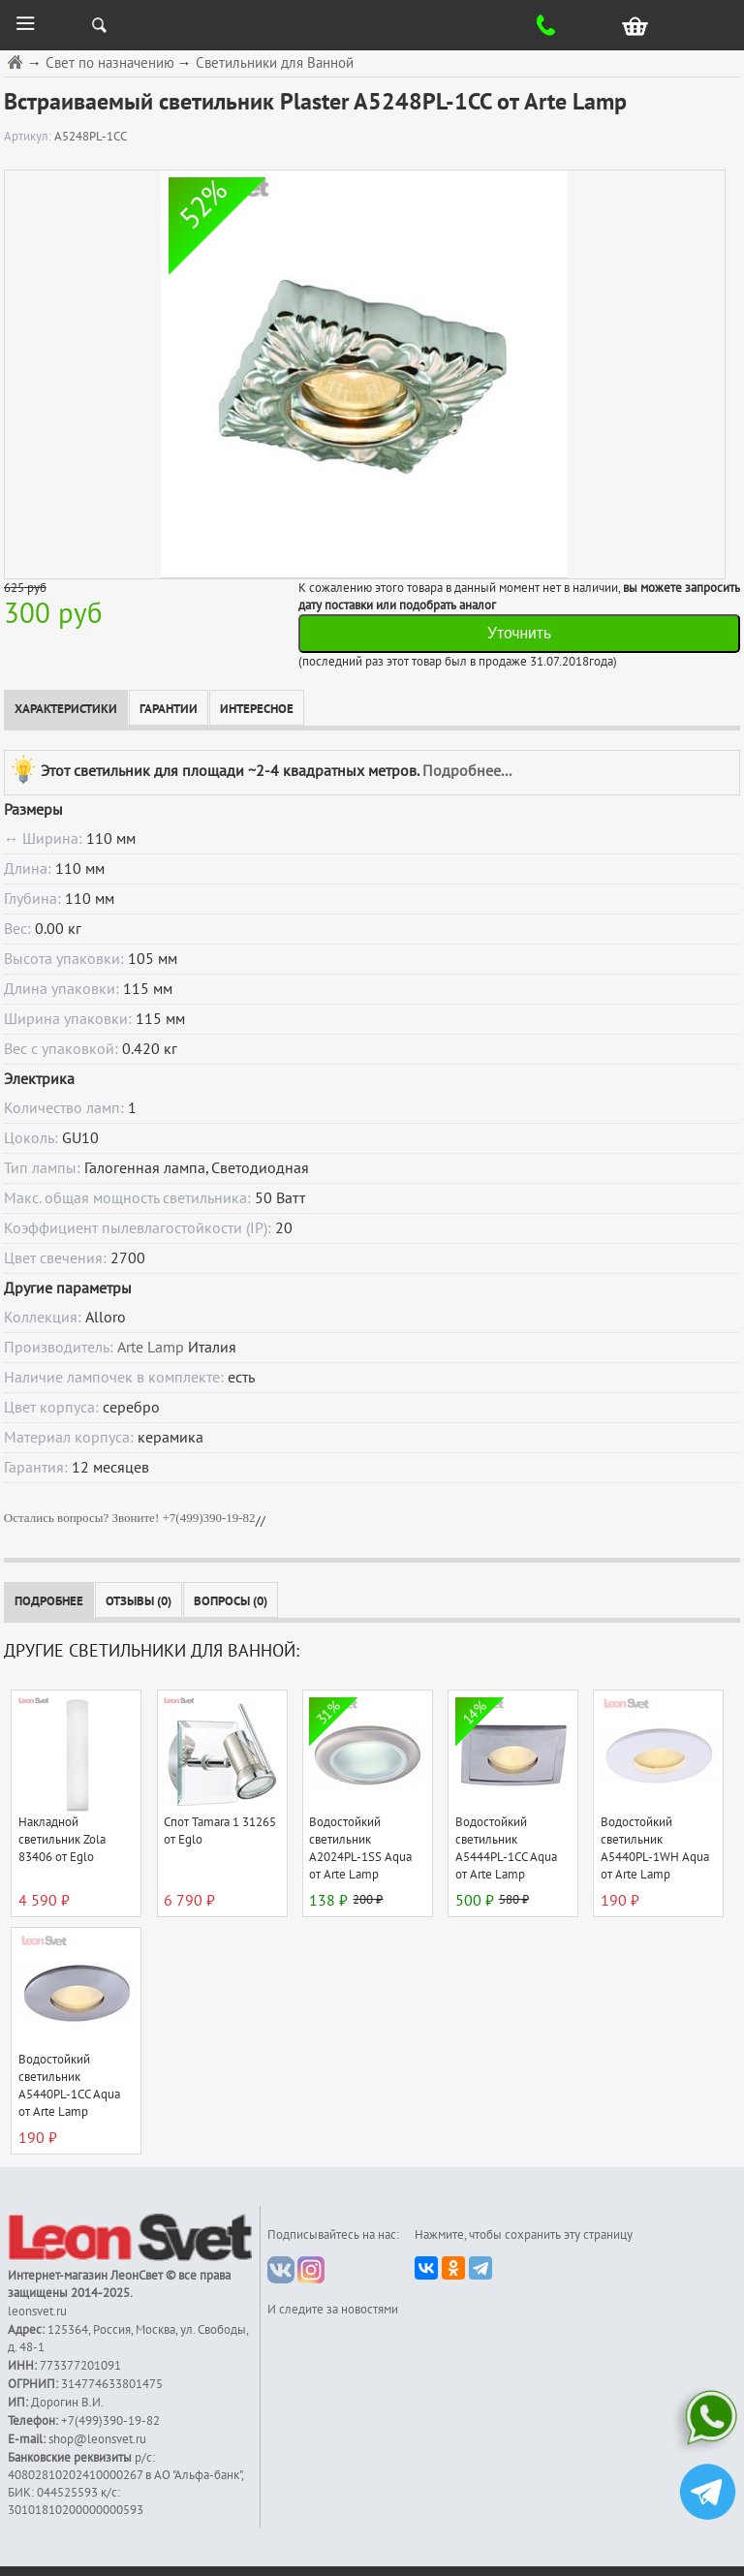 This screenshot has height=2576, width=744. I want to click on Подробнее..., so click(467, 770).